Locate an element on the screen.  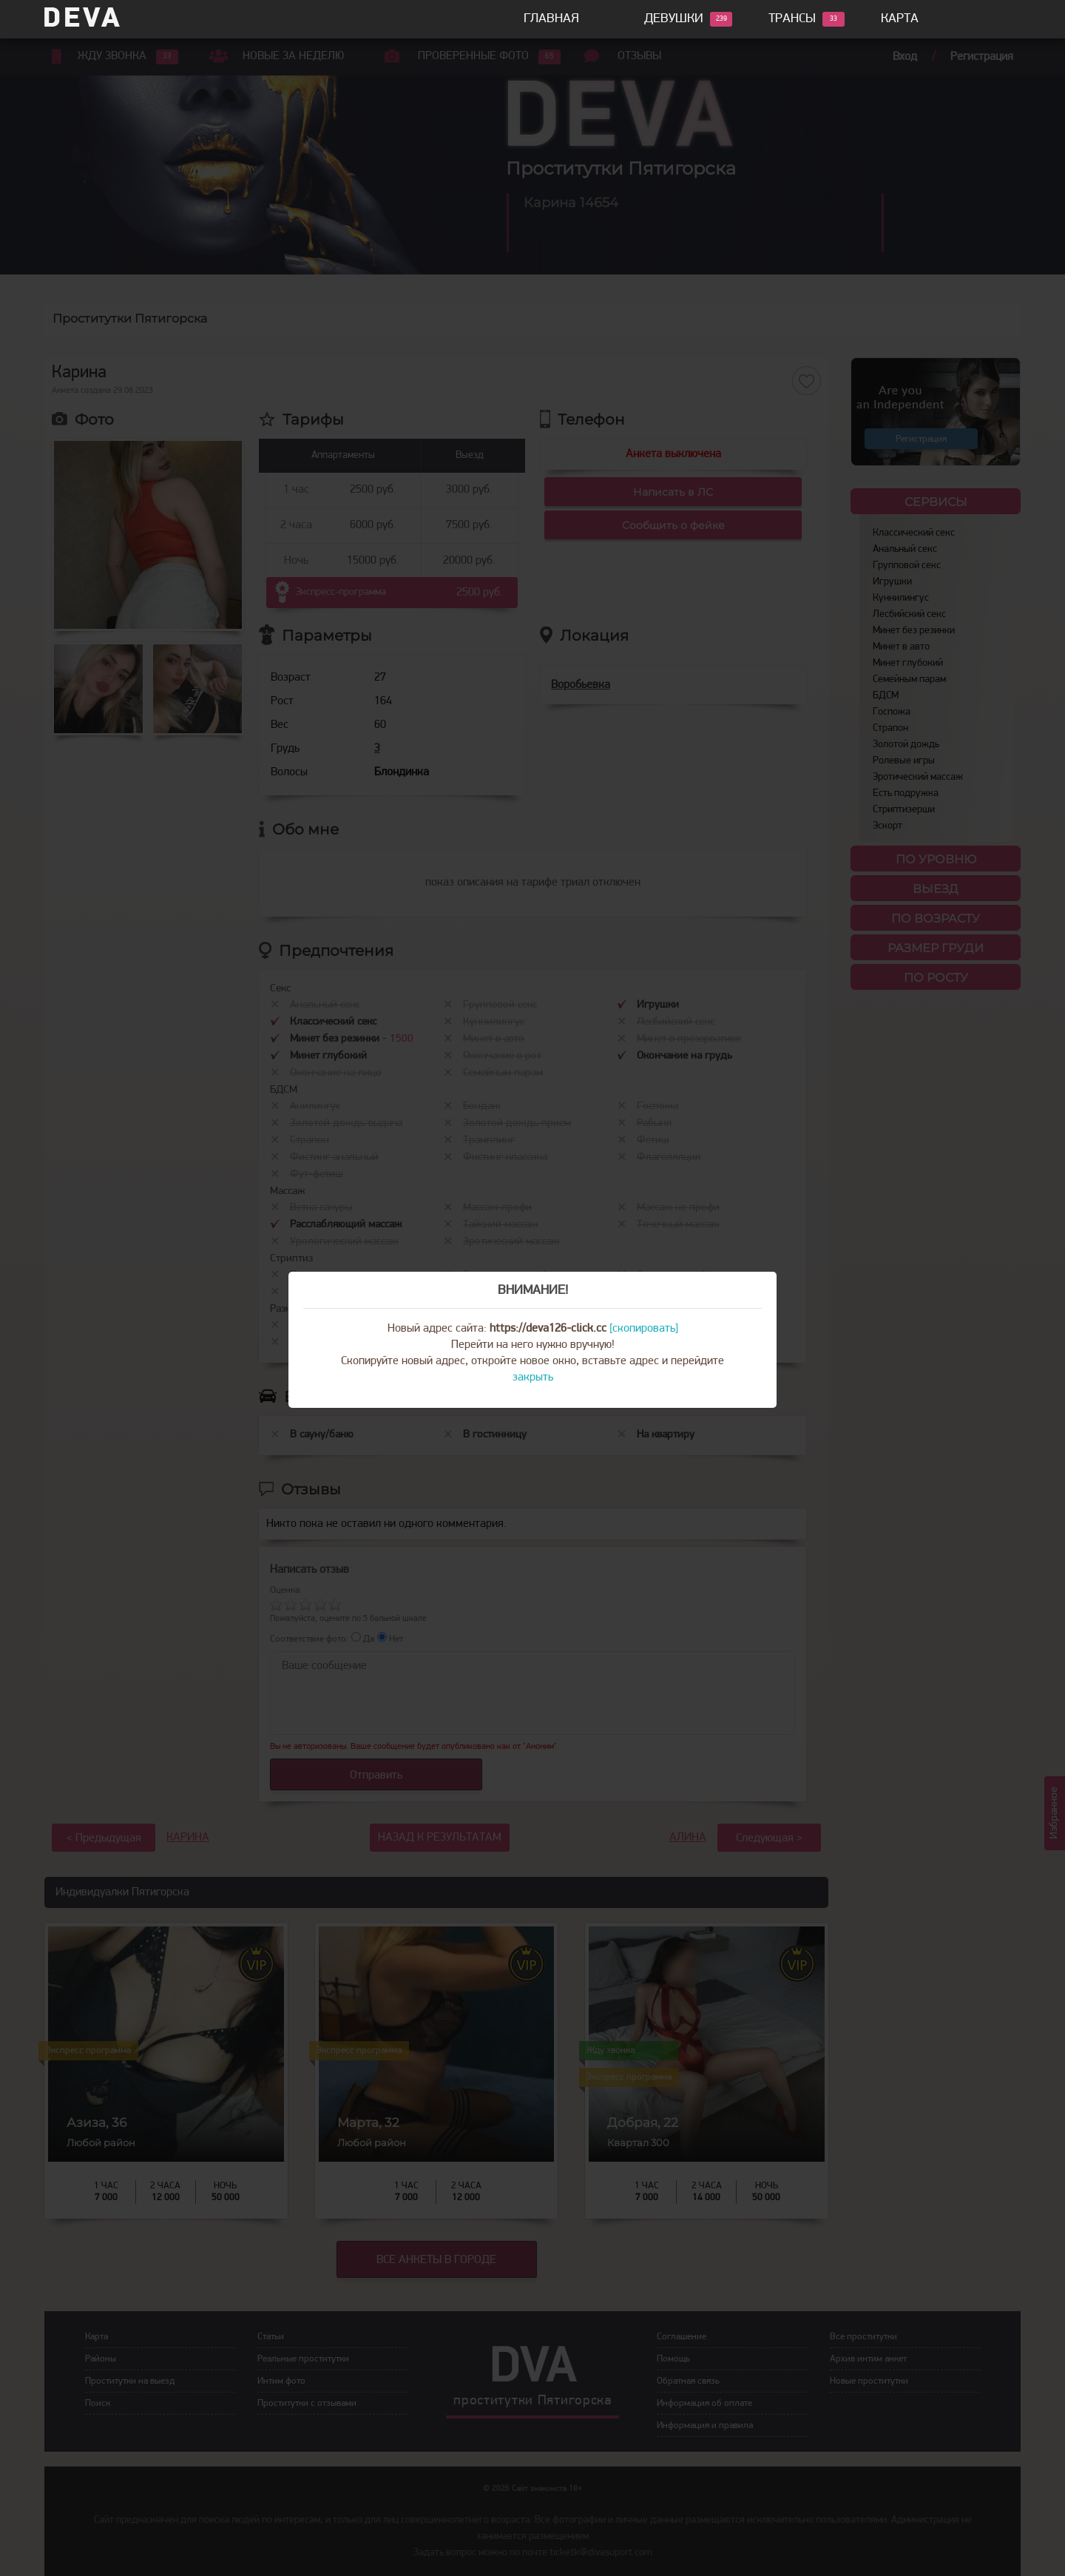
закрыть is located at coordinates (533, 1377).